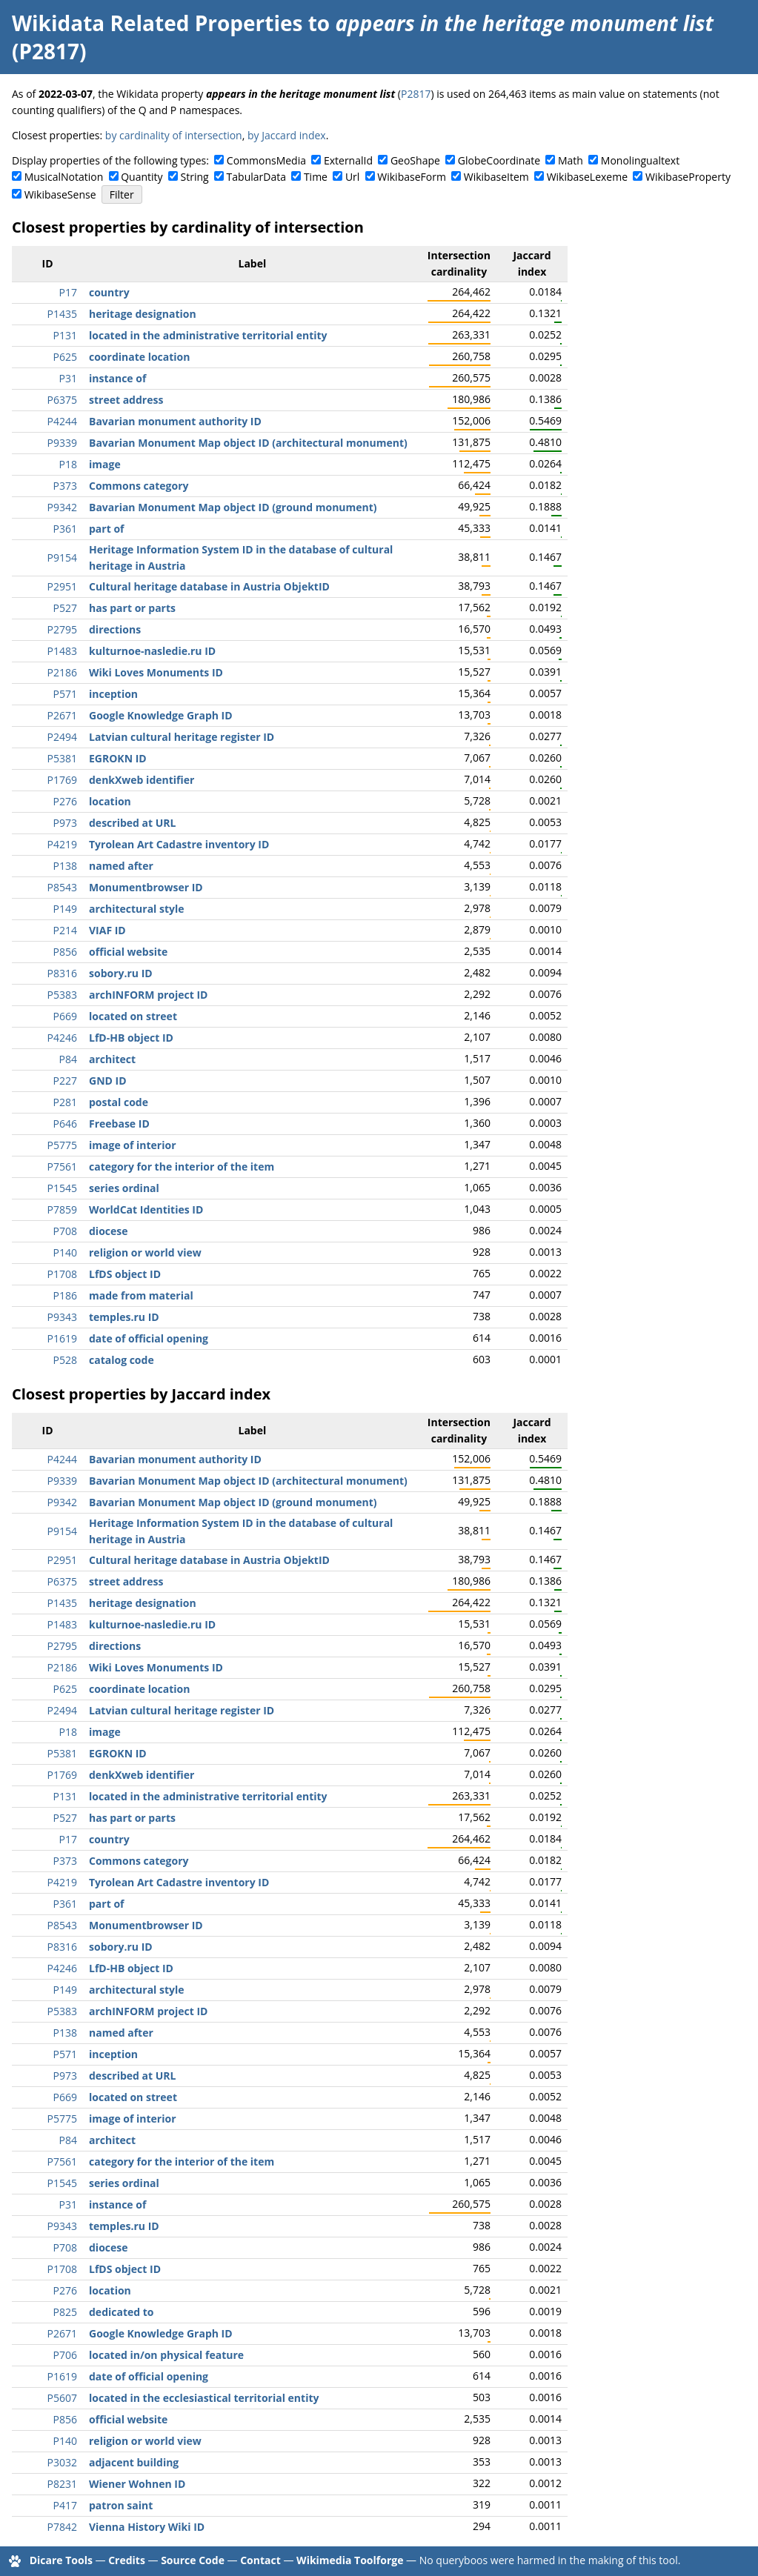 This screenshot has width=758, height=2576. Describe the element at coordinates (640, 160) in the screenshot. I see `Monolingualtext` at that location.